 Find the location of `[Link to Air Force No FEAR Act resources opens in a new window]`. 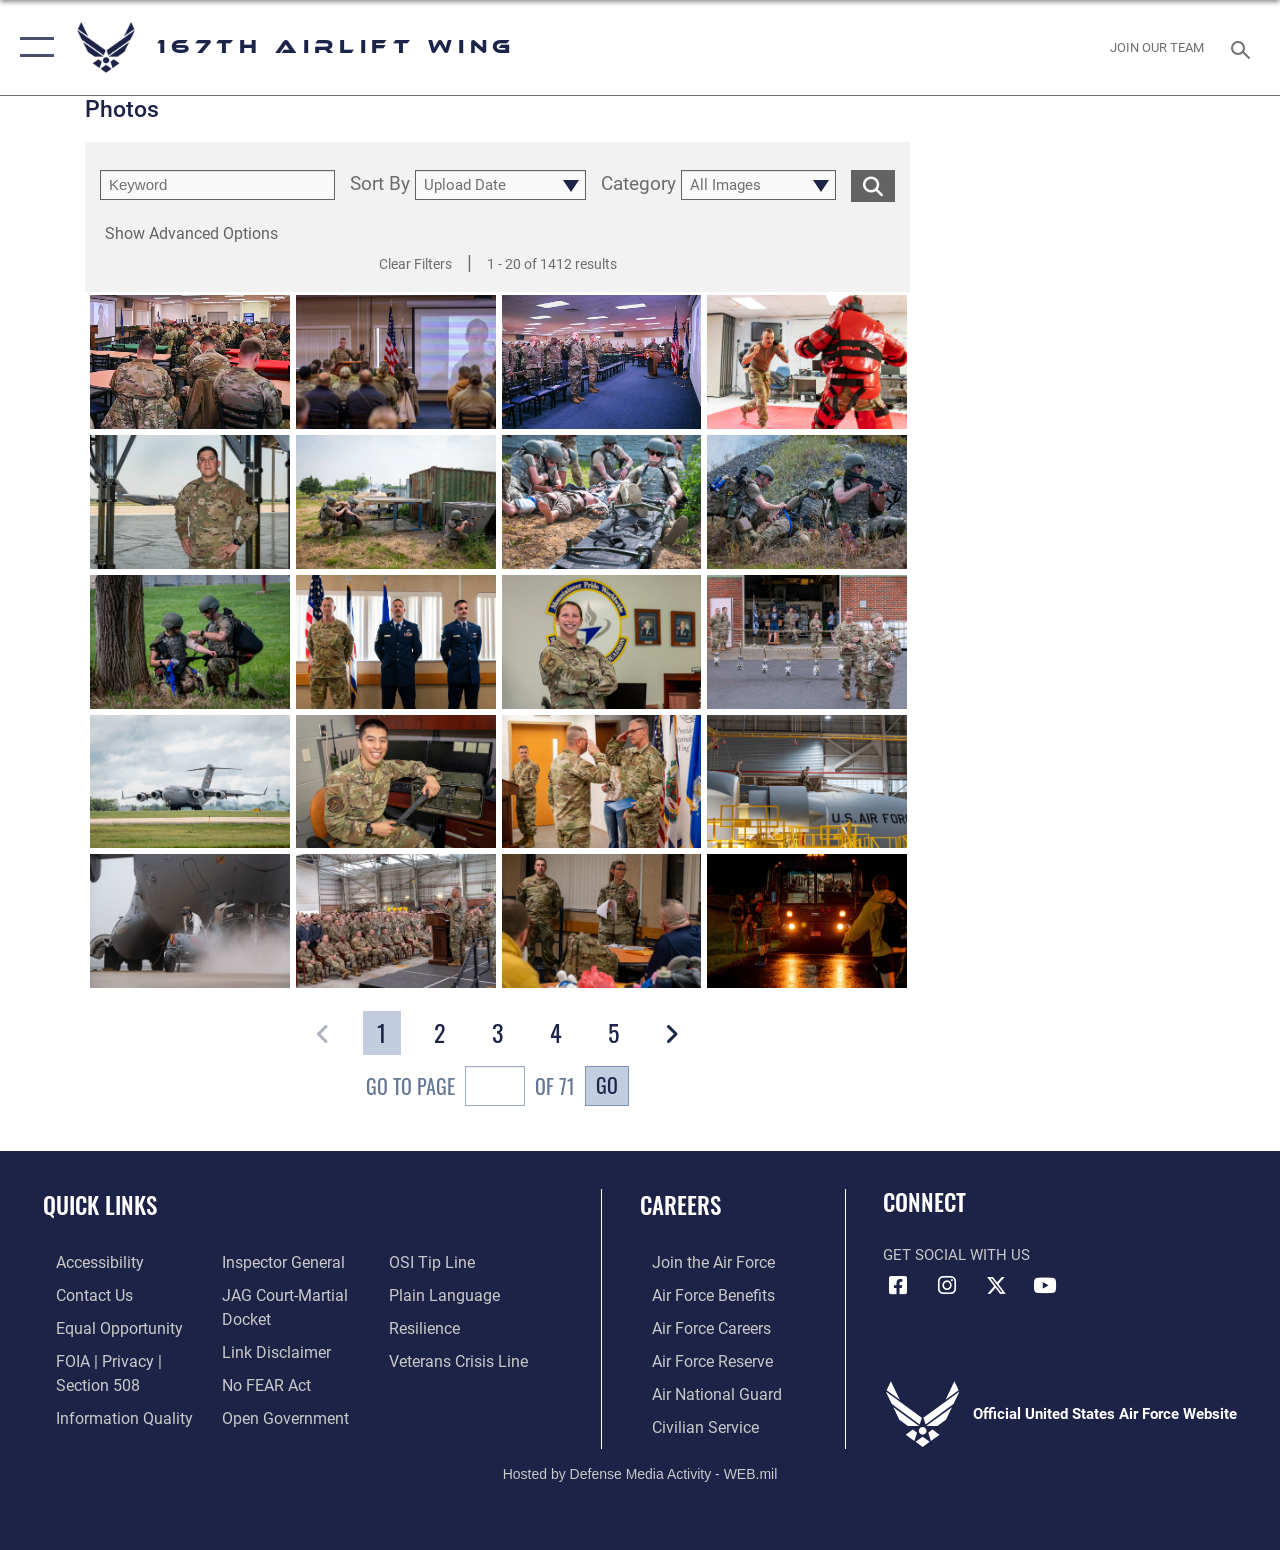

[Link to Air Force No FEAR Act resources opens in a new window] is located at coordinates (261, 1380).